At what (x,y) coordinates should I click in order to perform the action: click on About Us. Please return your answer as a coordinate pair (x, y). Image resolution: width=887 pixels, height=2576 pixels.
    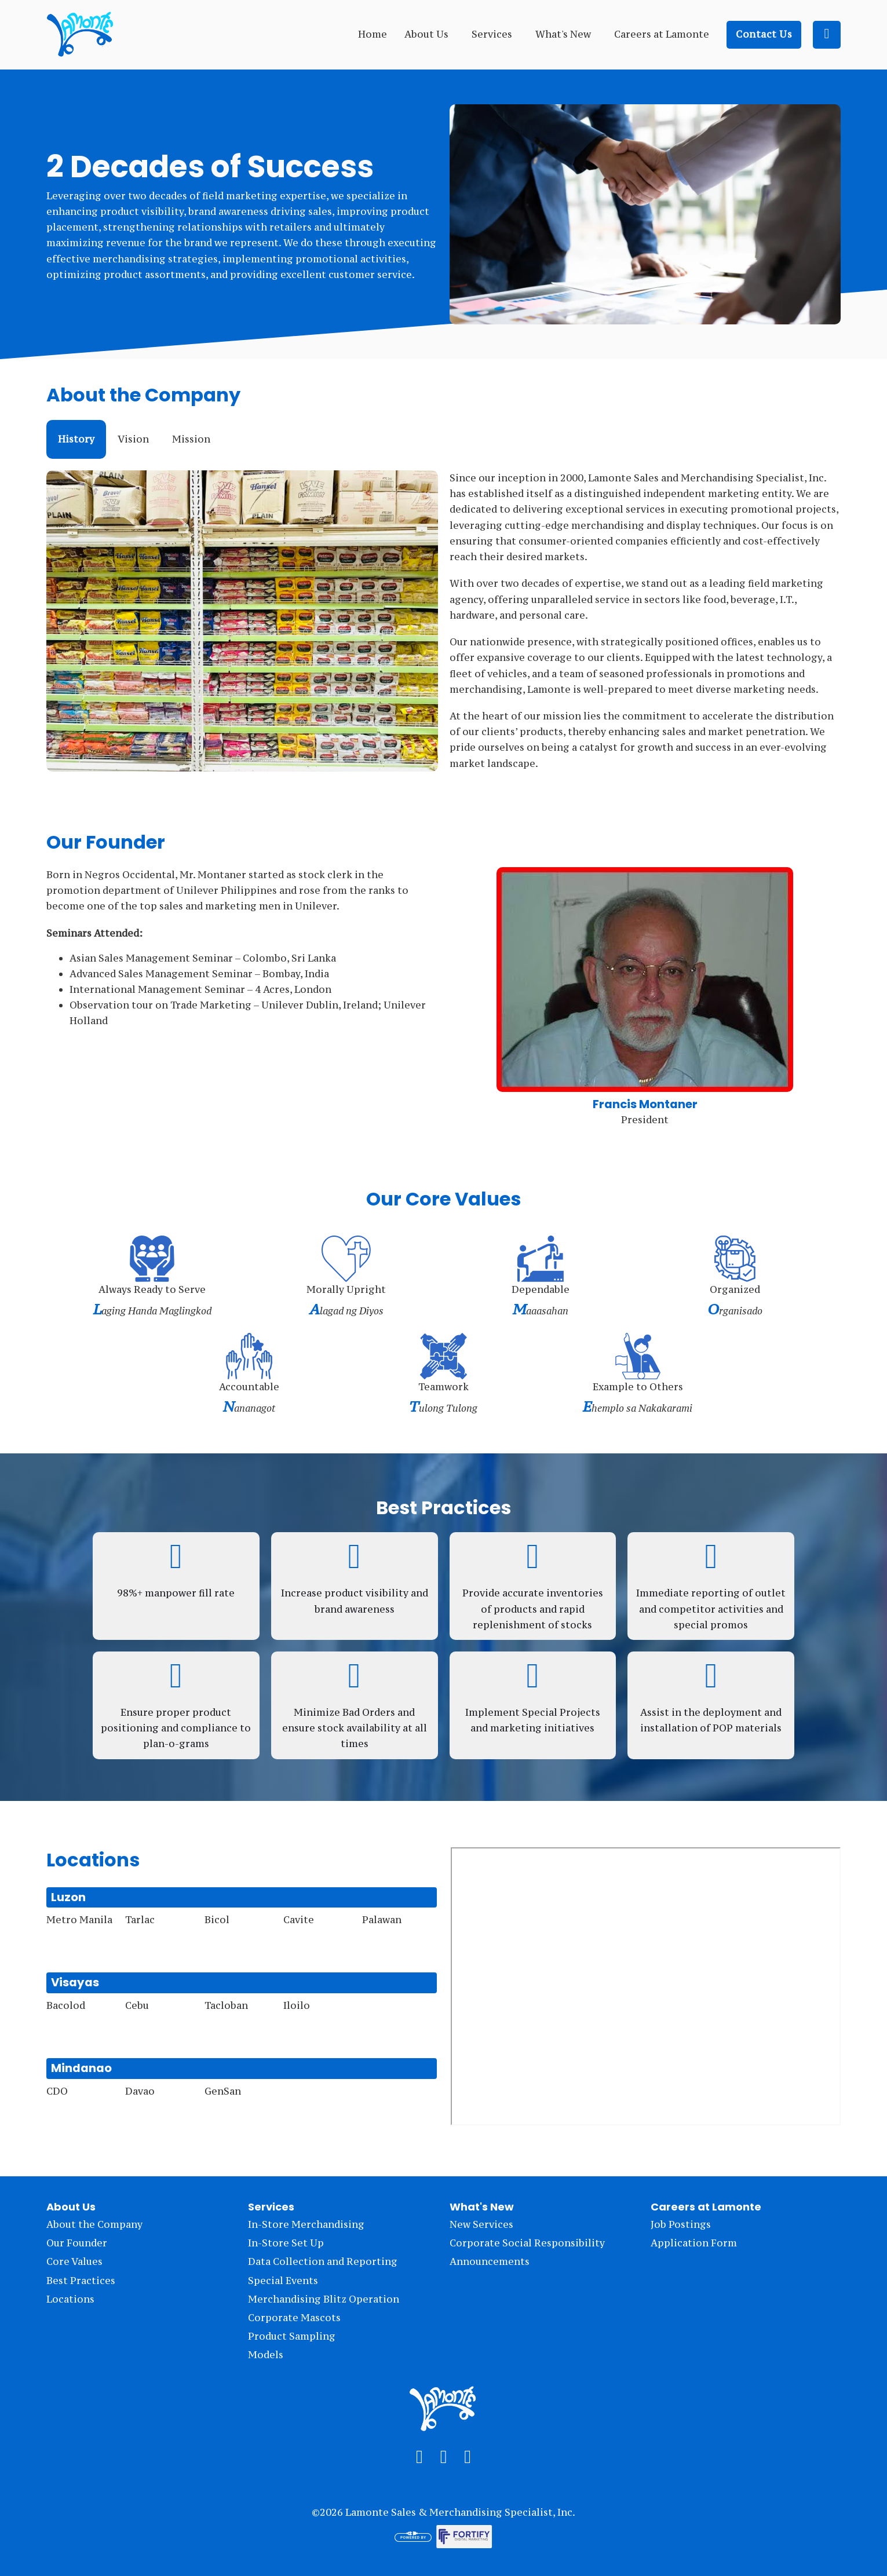
    Looking at the image, I should click on (426, 34).